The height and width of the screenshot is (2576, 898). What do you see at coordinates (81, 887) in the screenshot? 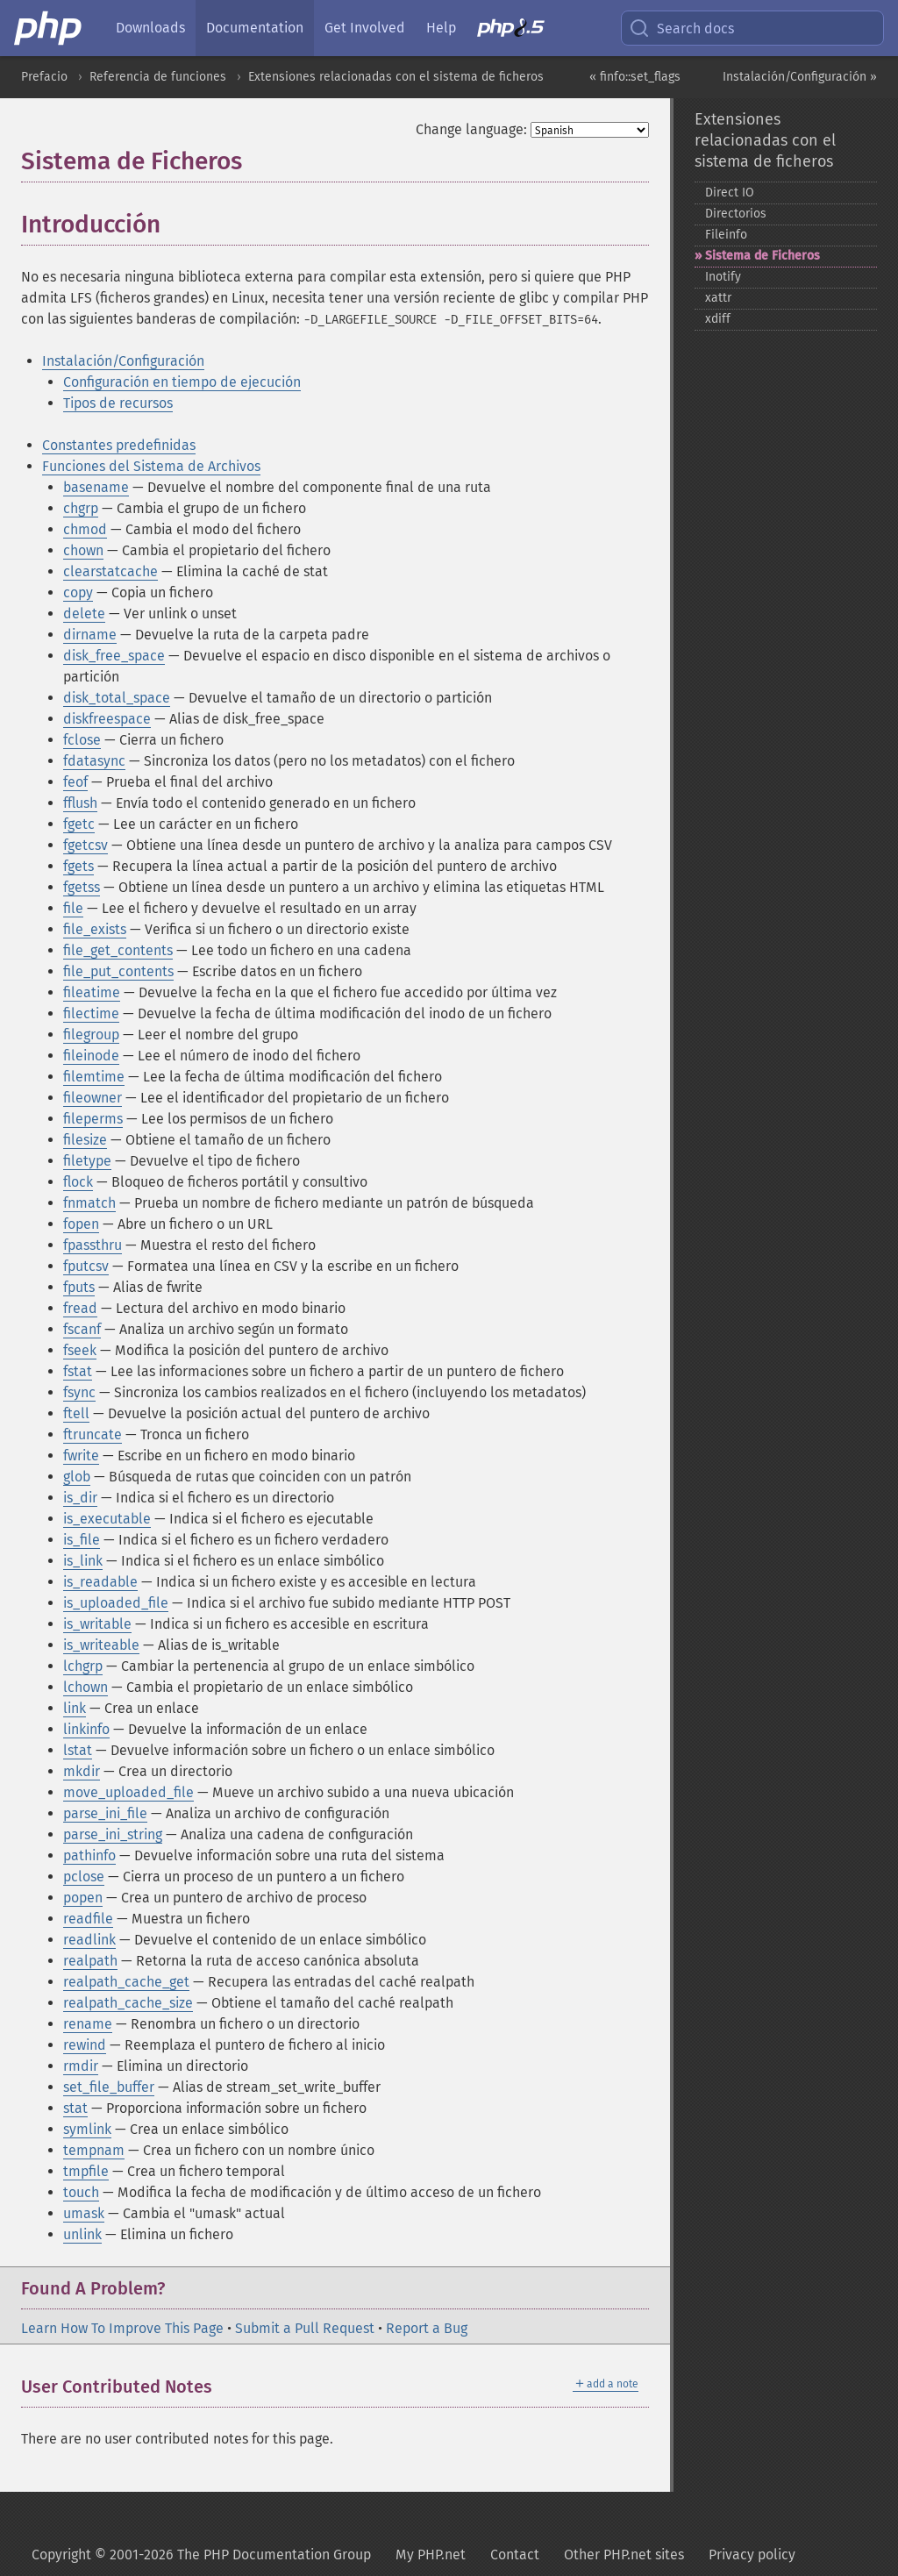
I see `fgetss` at bounding box center [81, 887].